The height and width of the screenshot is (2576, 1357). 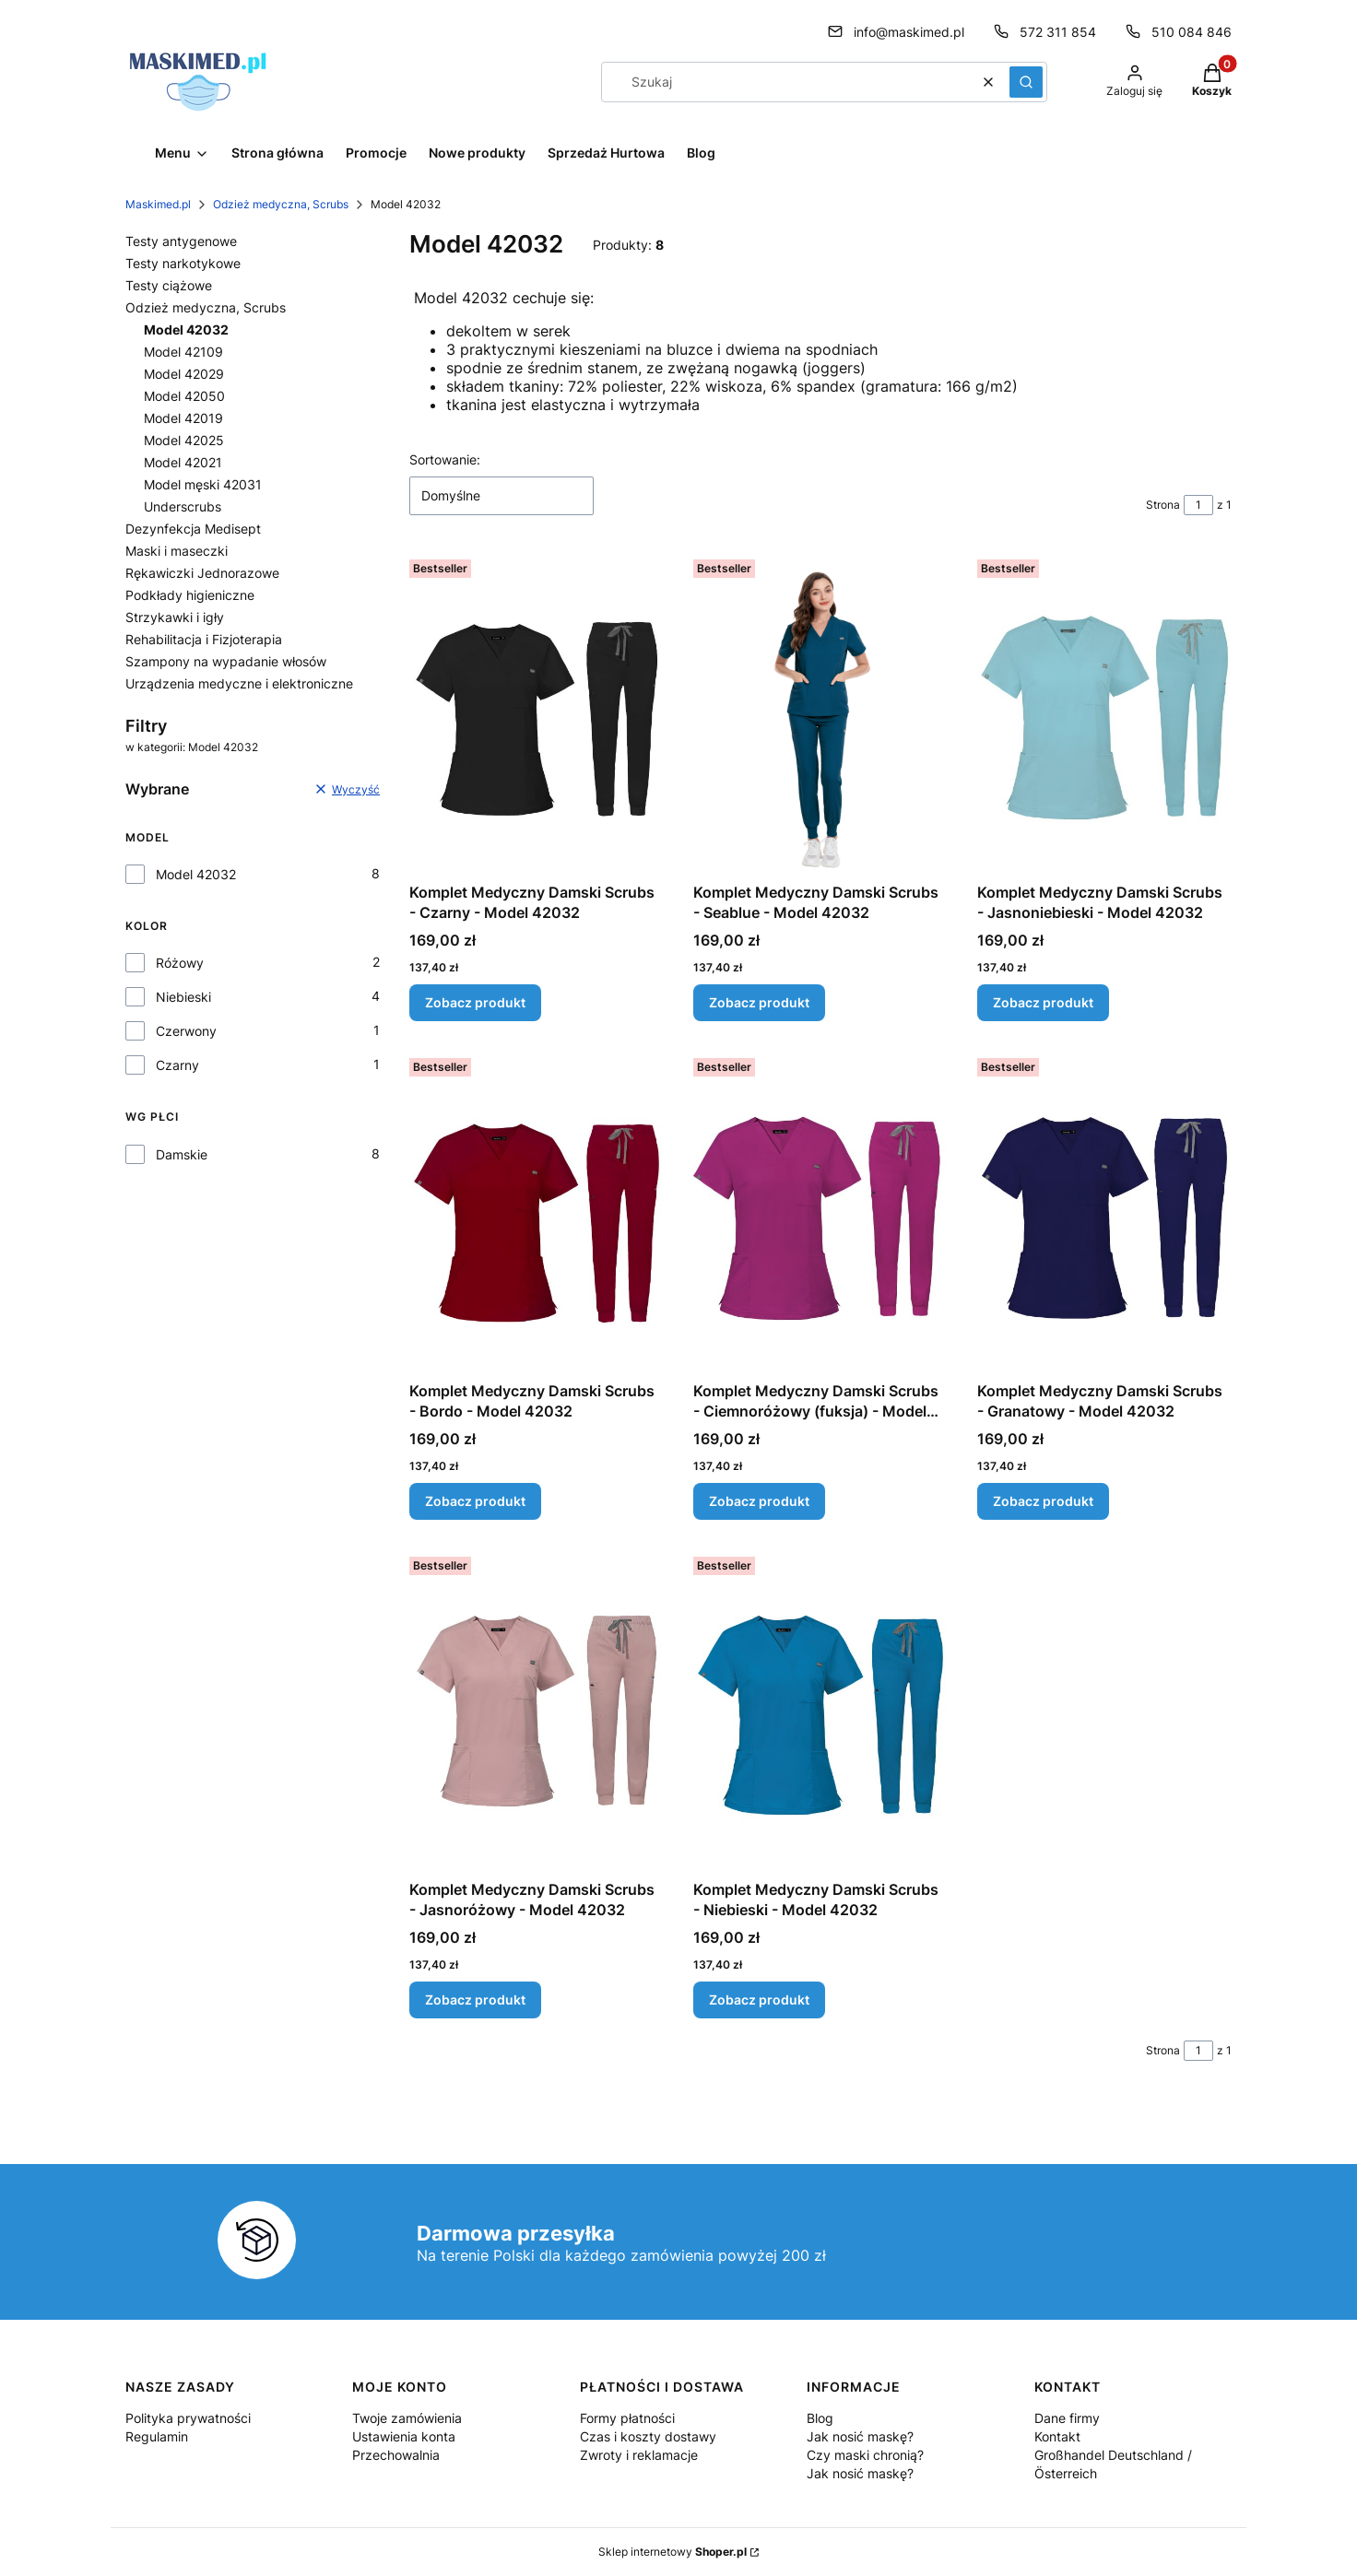 I want to click on Odzież medyczna, Scrubs, so click(x=280, y=204).